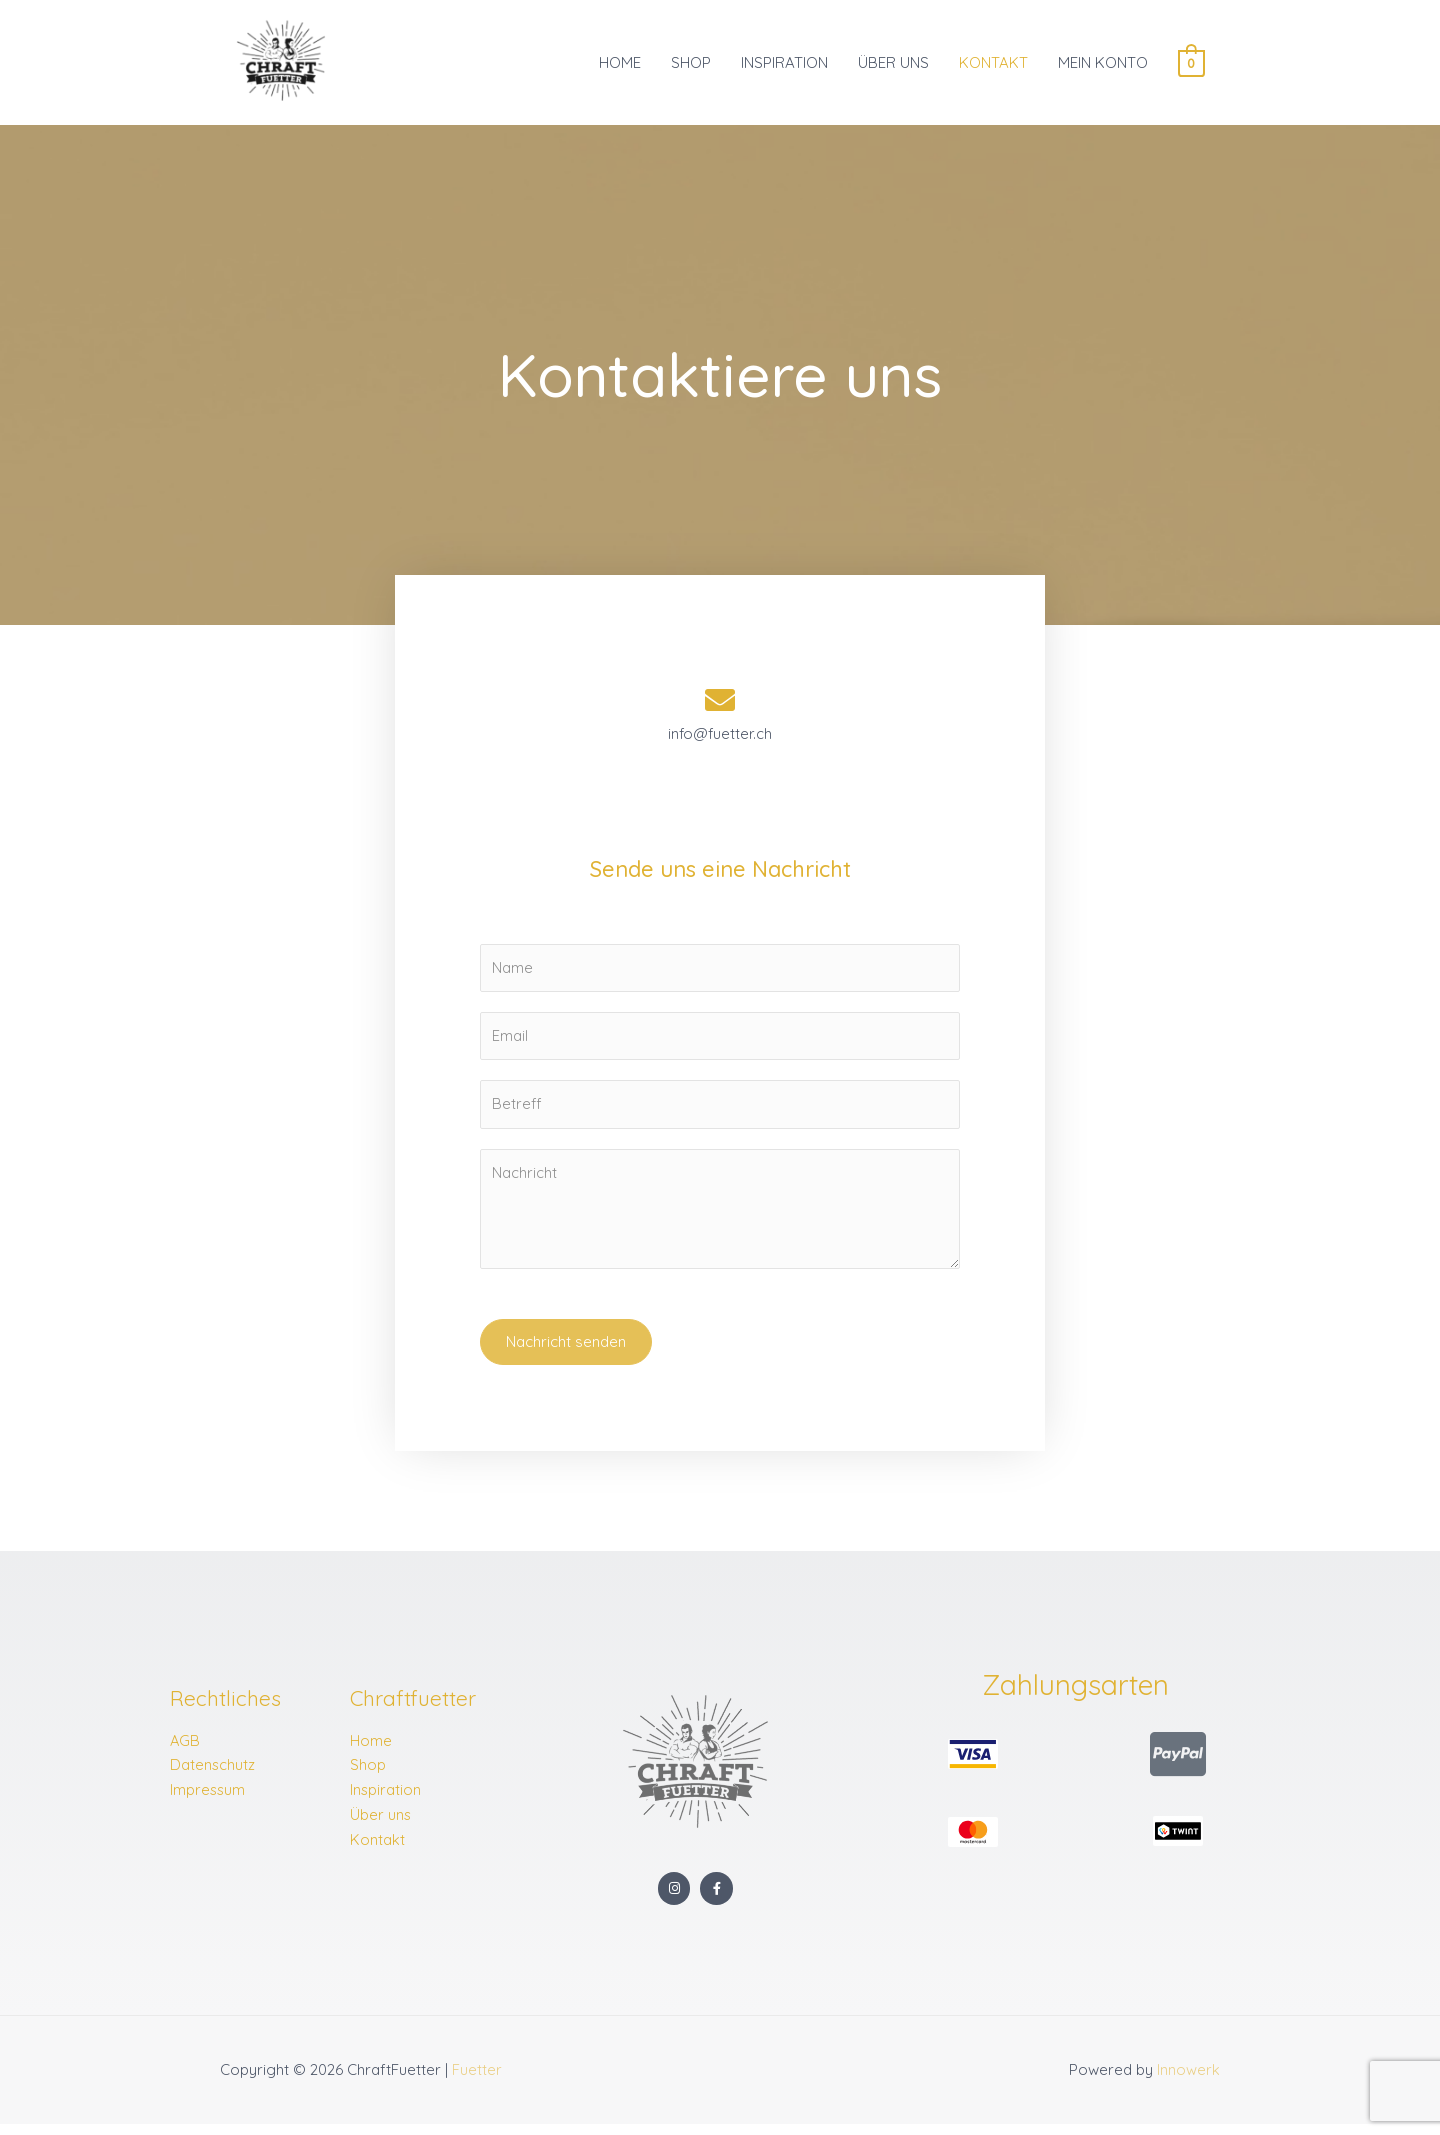  What do you see at coordinates (893, 65) in the screenshot?
I see `ÜBER UNS` at bounding box center [893, 65].